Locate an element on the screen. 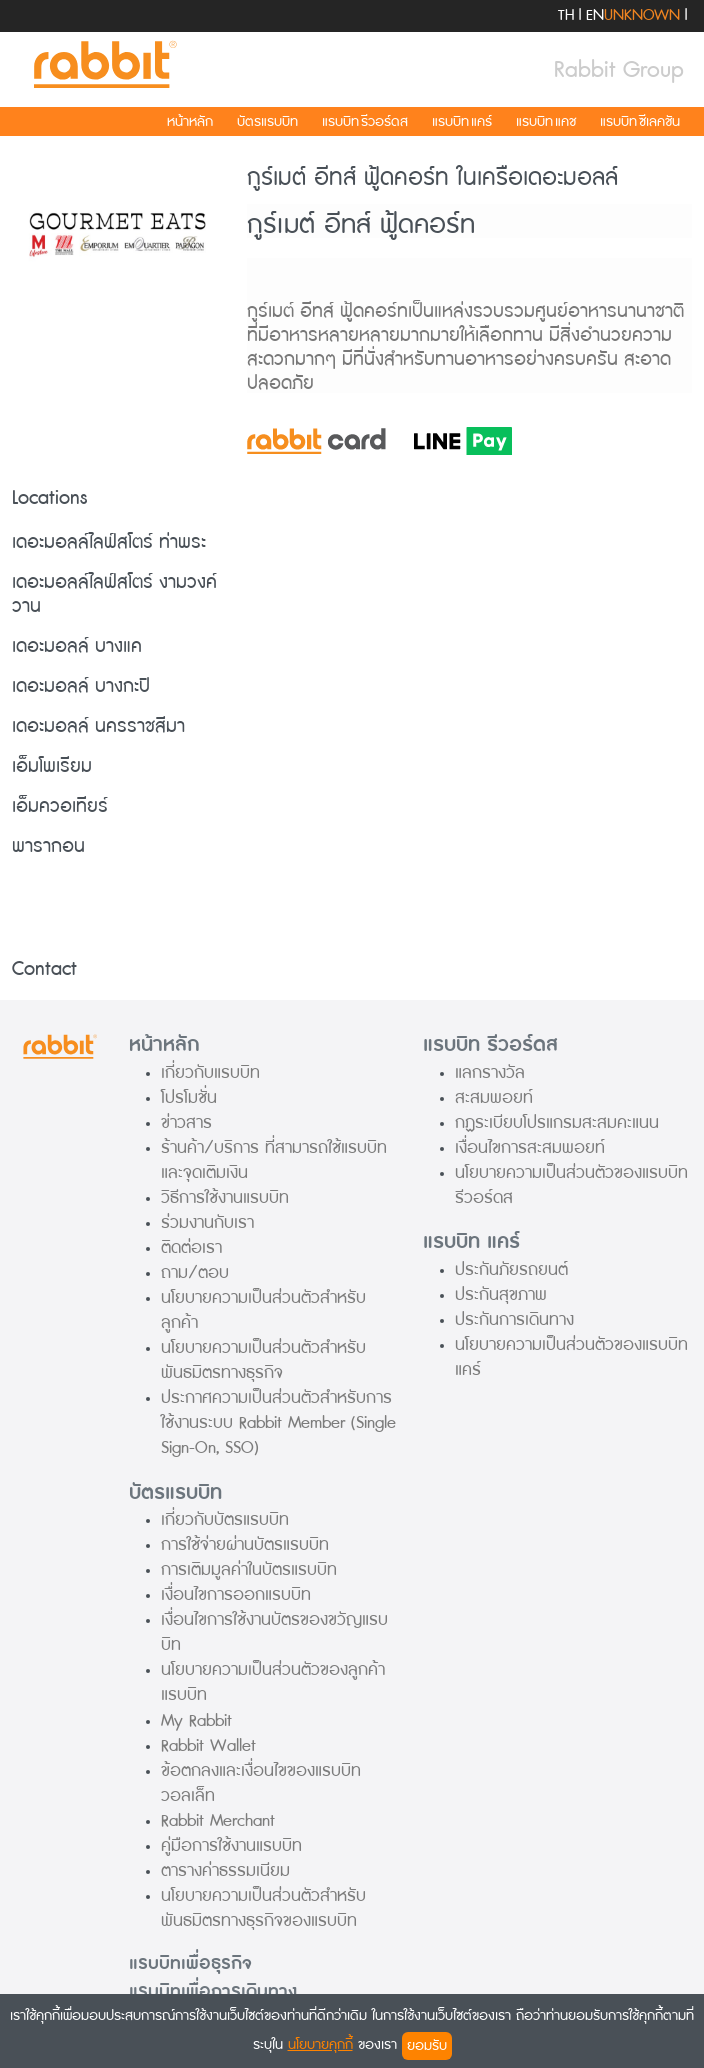  Rabbit Merchant is located at coordinates (218, 1820).